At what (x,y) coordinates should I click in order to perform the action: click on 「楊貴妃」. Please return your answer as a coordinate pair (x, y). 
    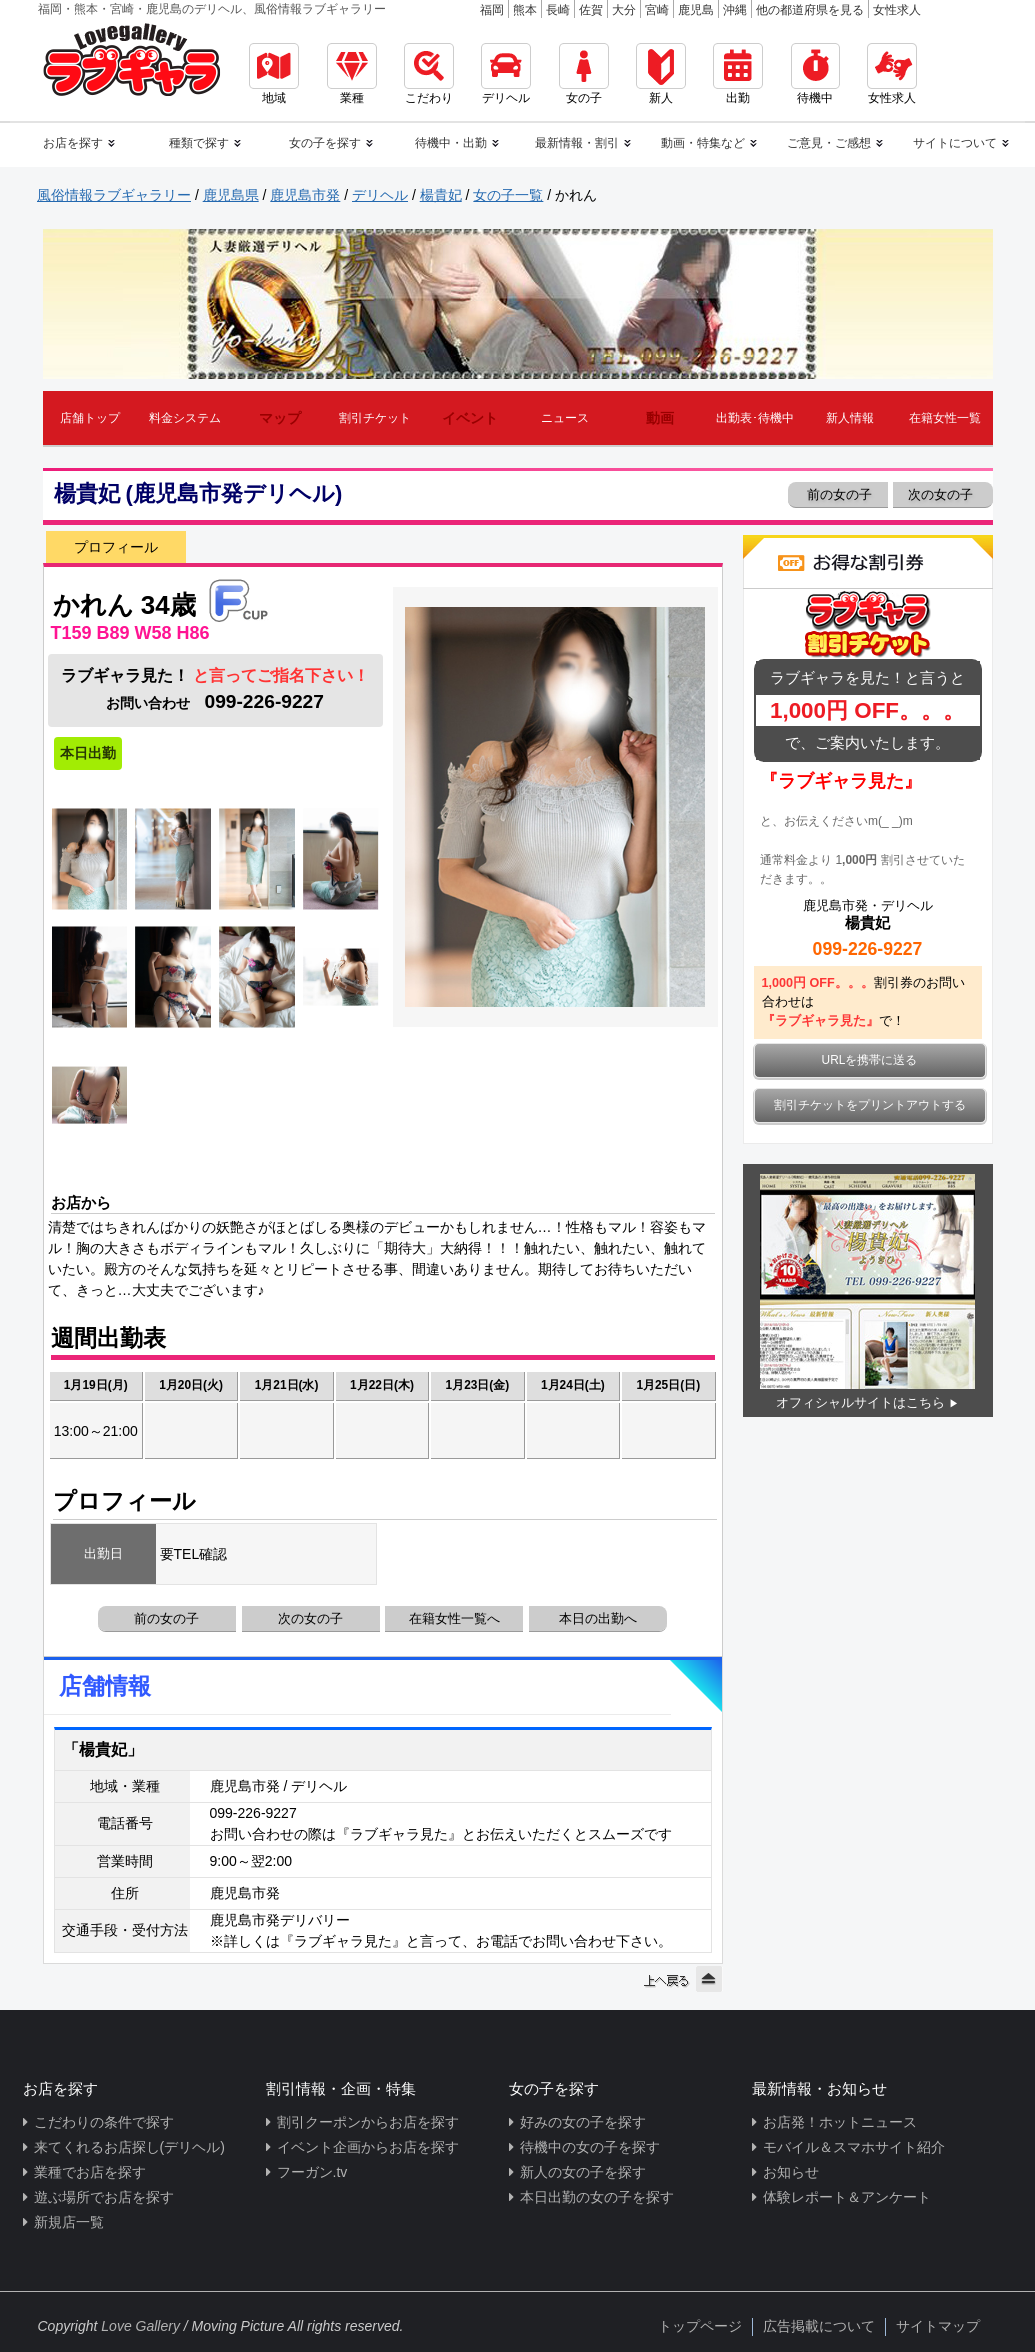
    Looking at the image, I should click on (103, 1749).